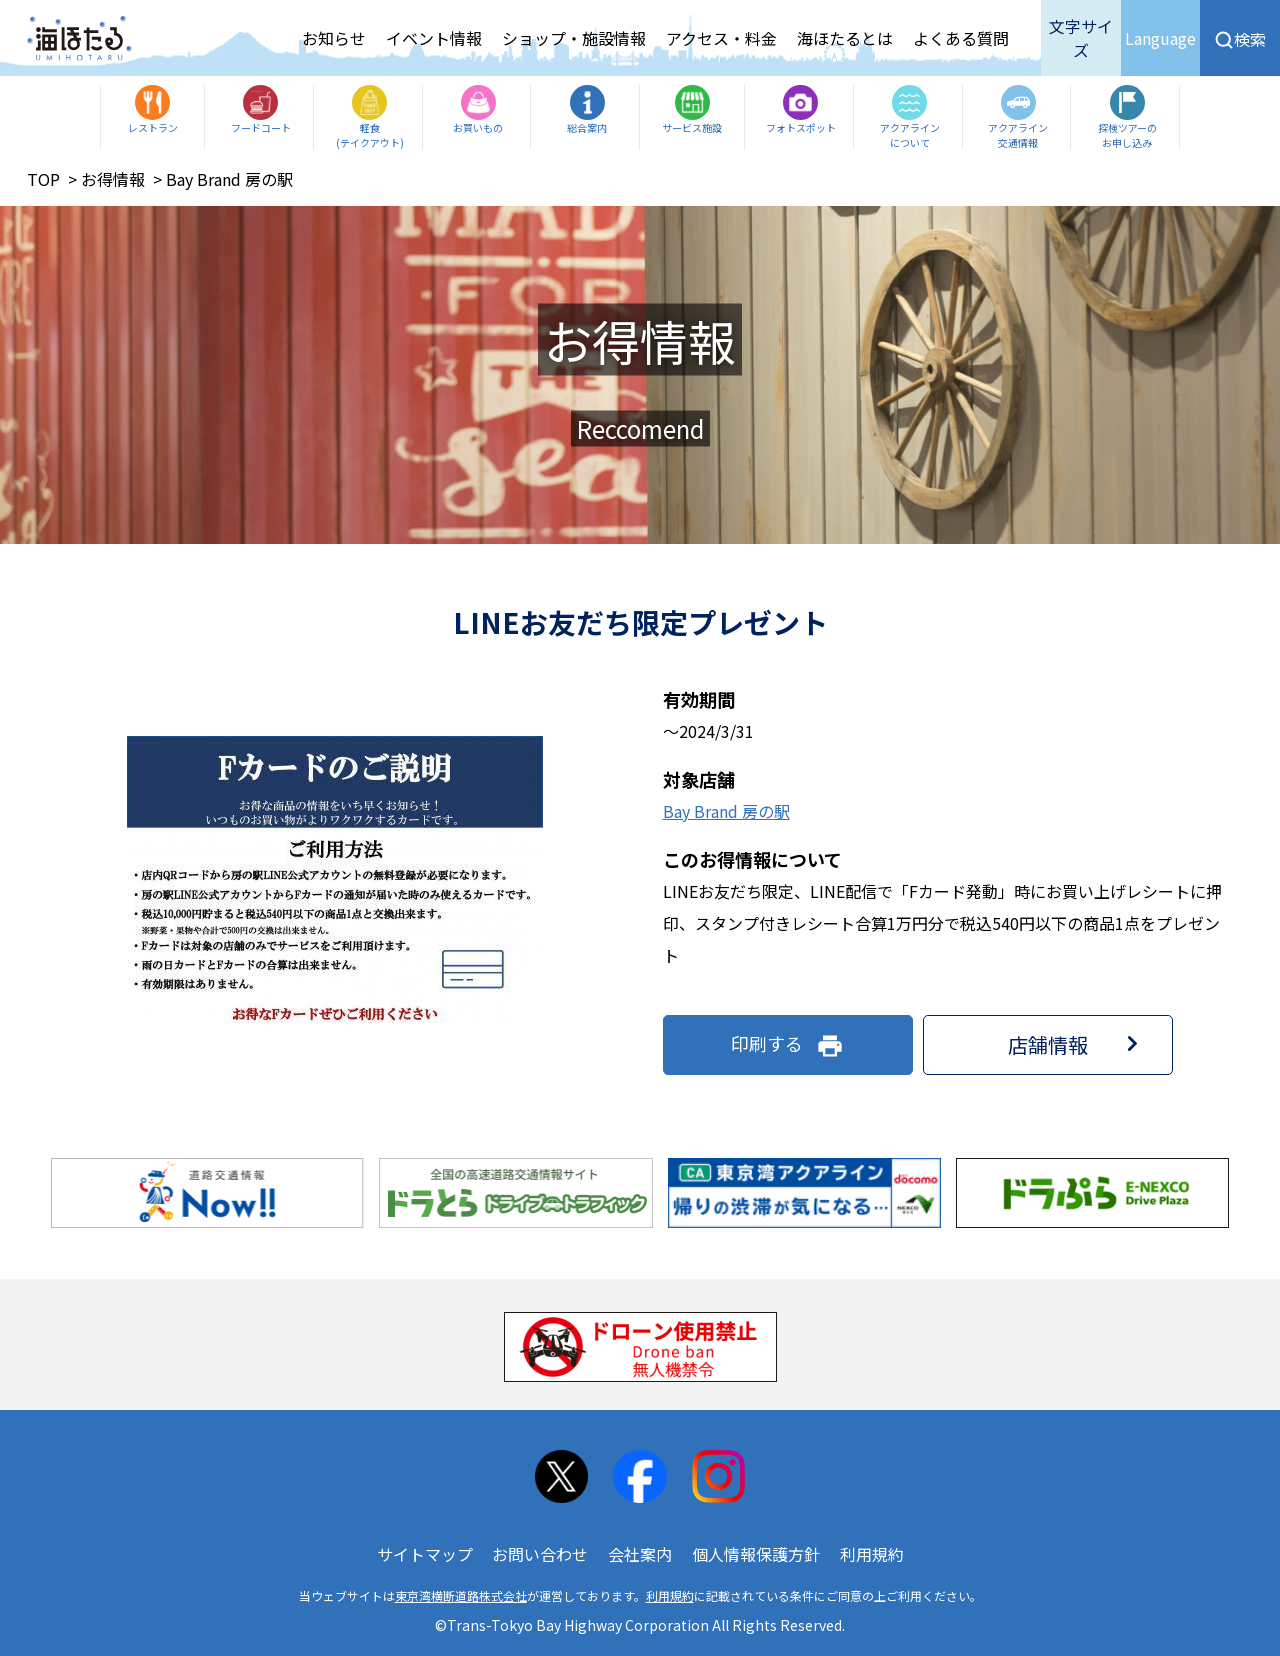  I want to click on サイトマップ, so click(425, 1554).